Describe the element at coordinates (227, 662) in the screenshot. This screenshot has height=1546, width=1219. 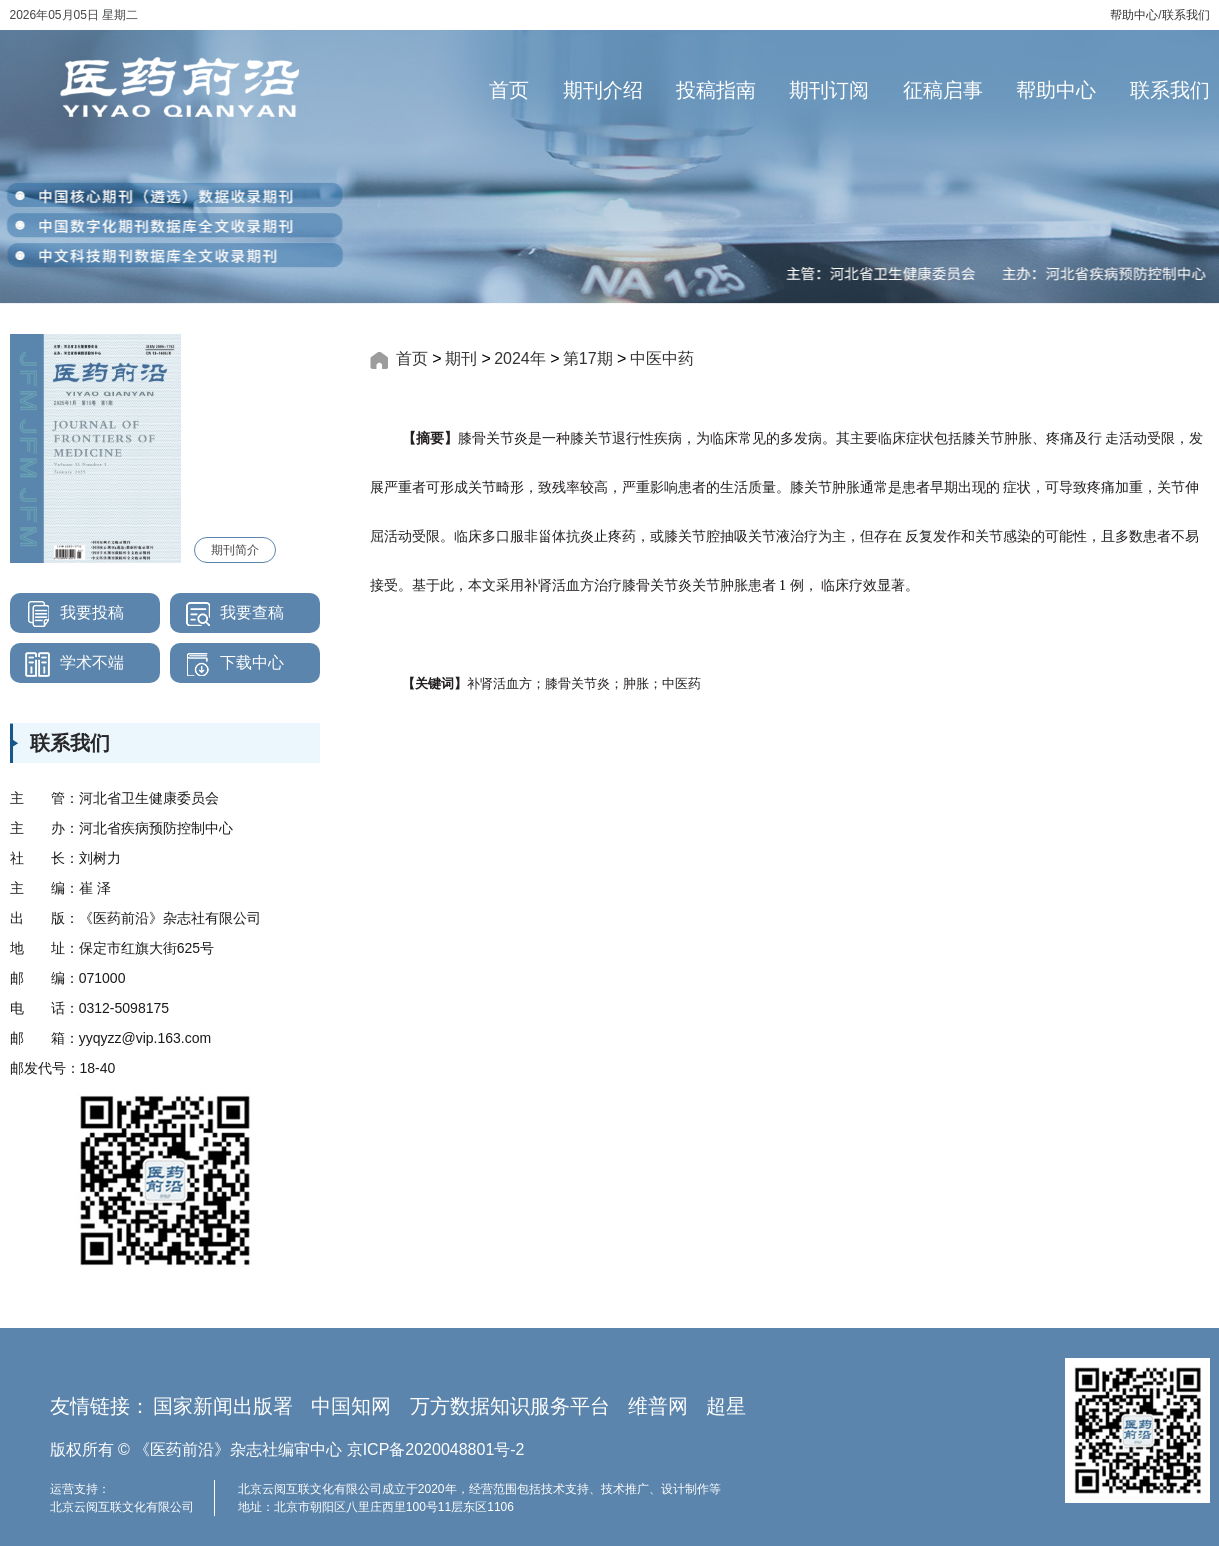
I see `下载中心` at that location.